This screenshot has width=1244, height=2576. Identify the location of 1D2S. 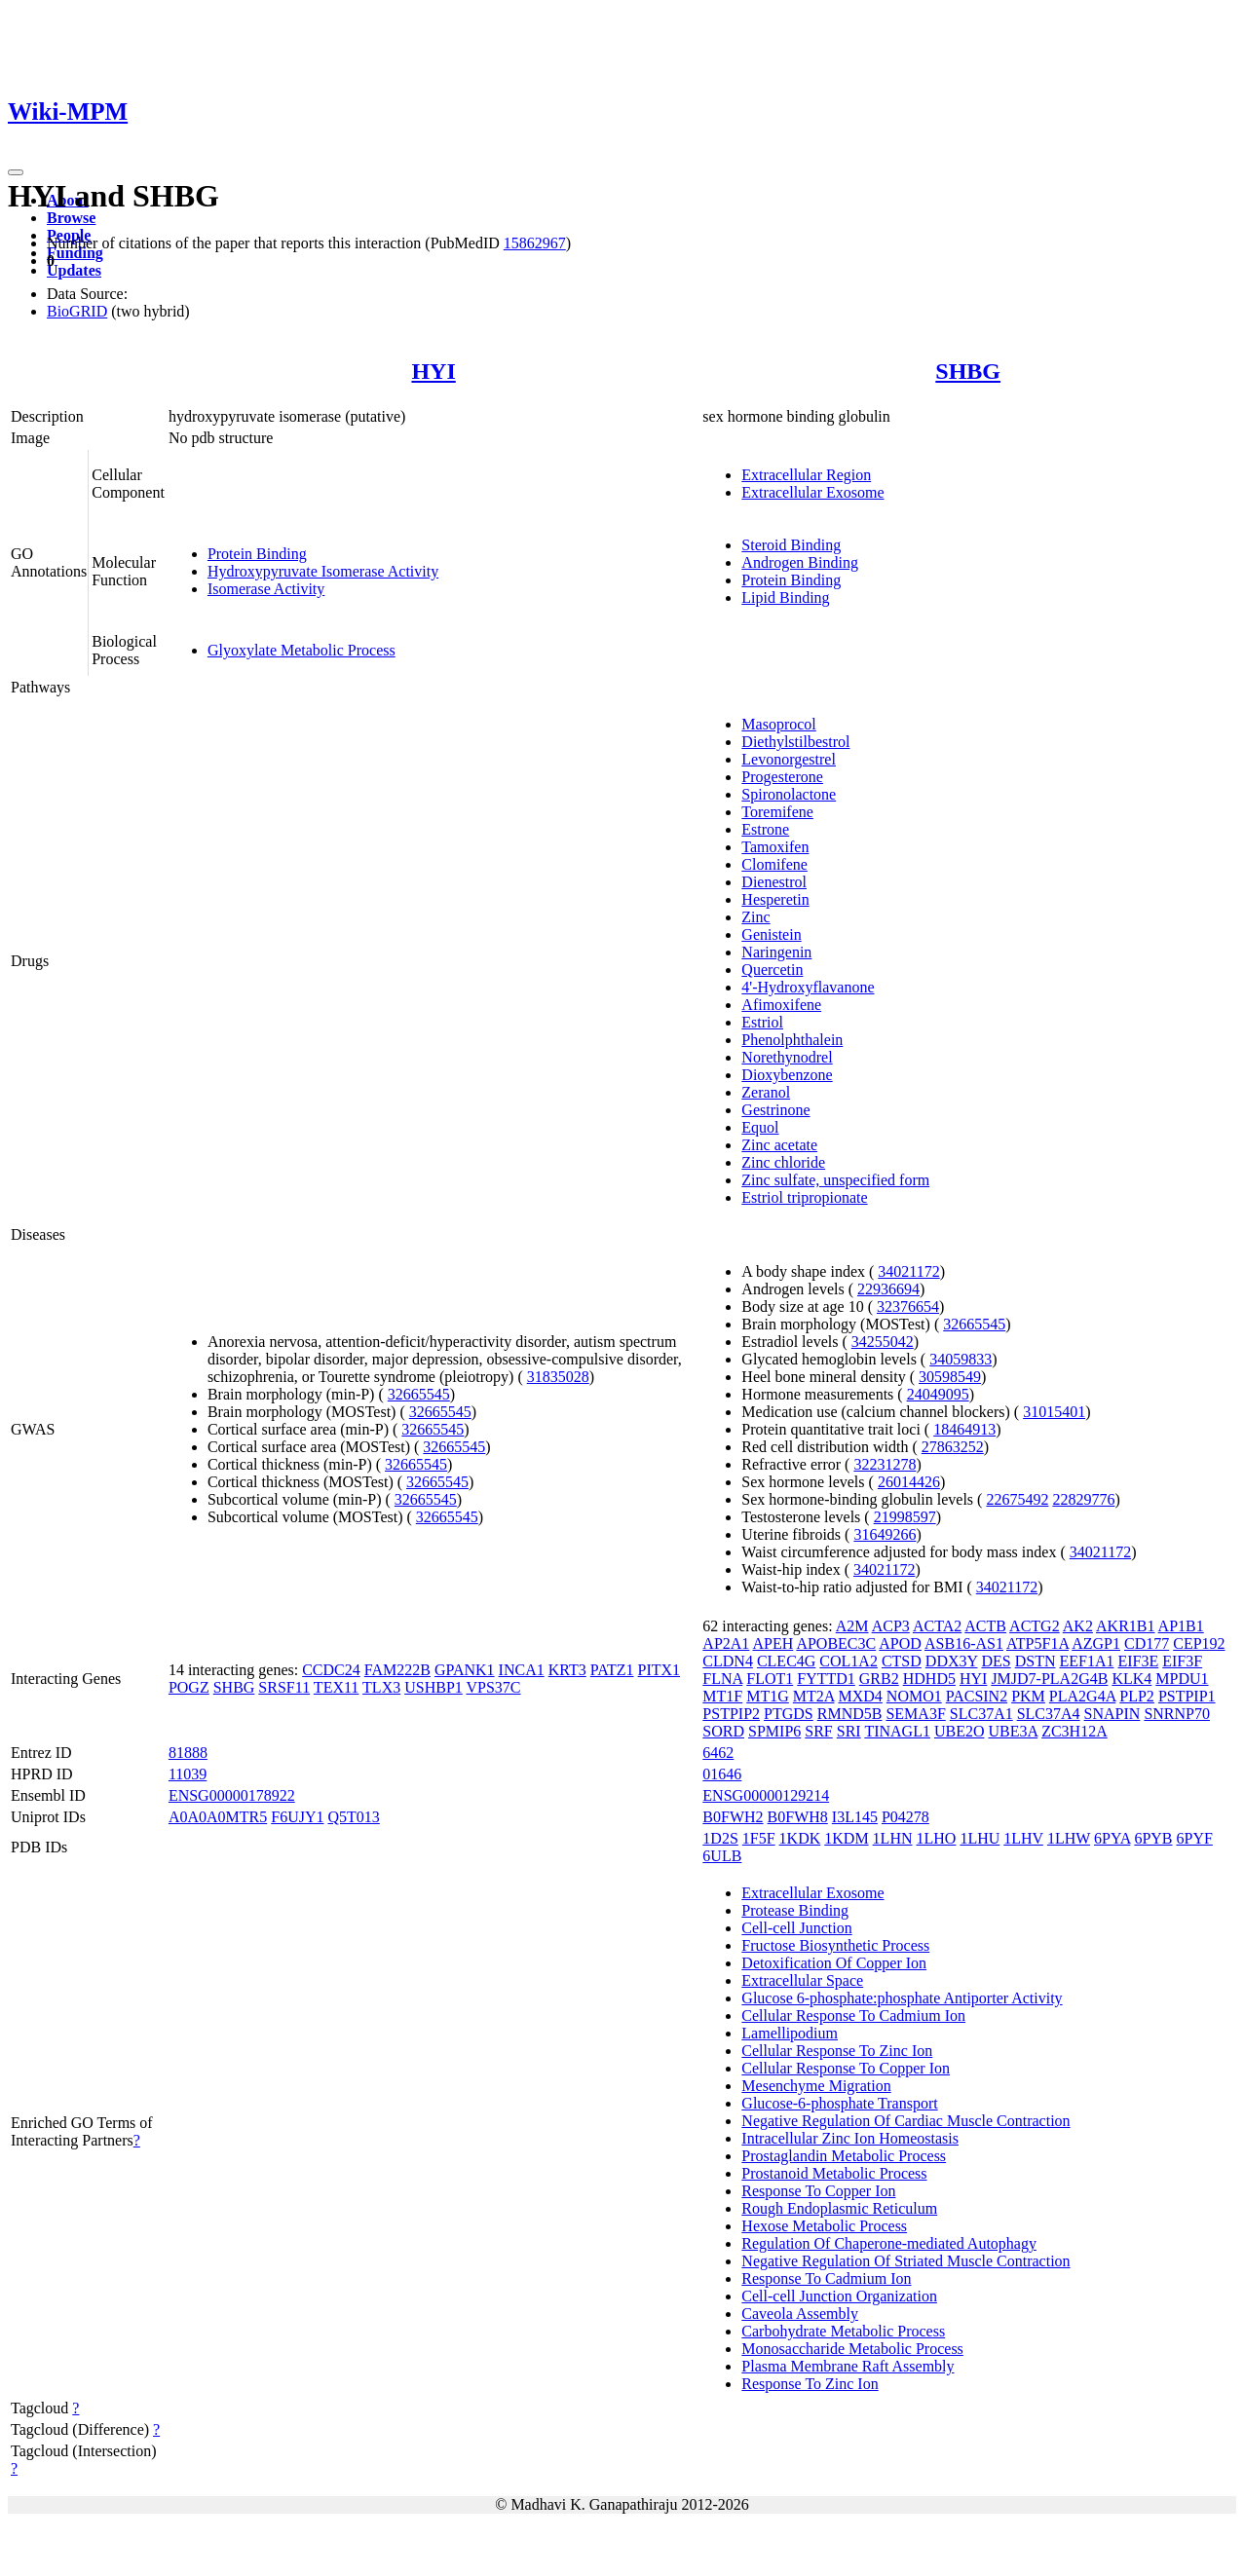
(719, 1838).